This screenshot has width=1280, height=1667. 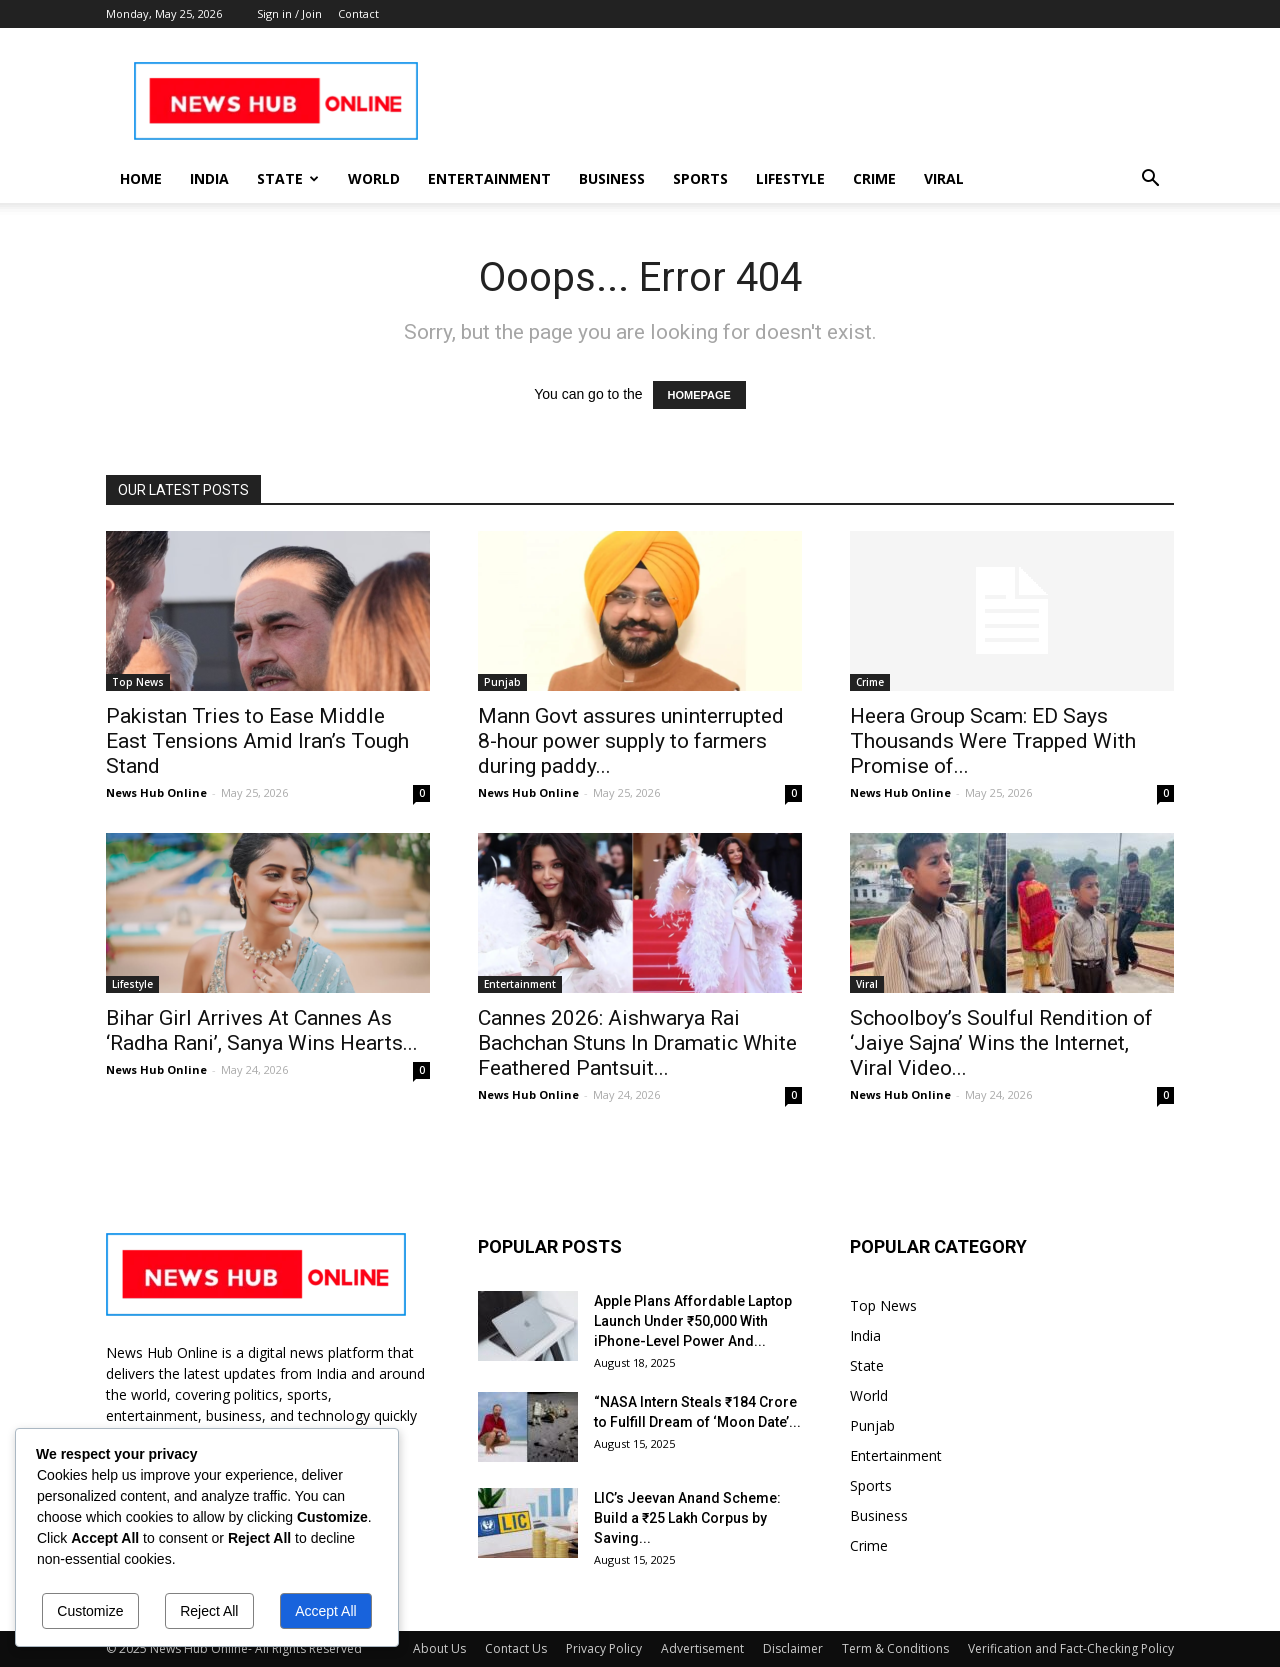 I want to click on Bihar Girl Arrives At Cannes As ‘Radha Rani’, Sanya Wins Hearts..., so click(x=262, y=1030).